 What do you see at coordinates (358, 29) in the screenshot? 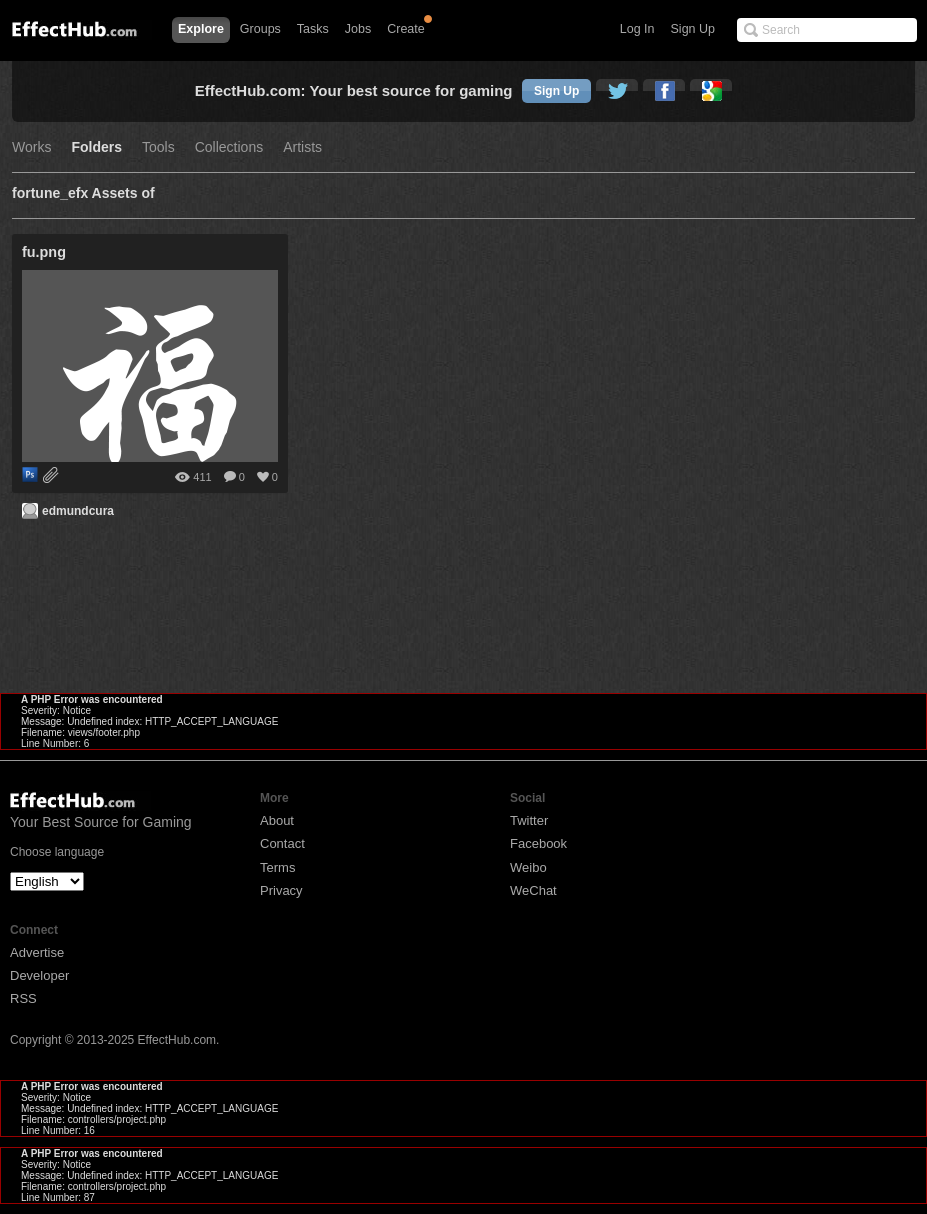
I see `Jobs` at bounding box center [358, 29].